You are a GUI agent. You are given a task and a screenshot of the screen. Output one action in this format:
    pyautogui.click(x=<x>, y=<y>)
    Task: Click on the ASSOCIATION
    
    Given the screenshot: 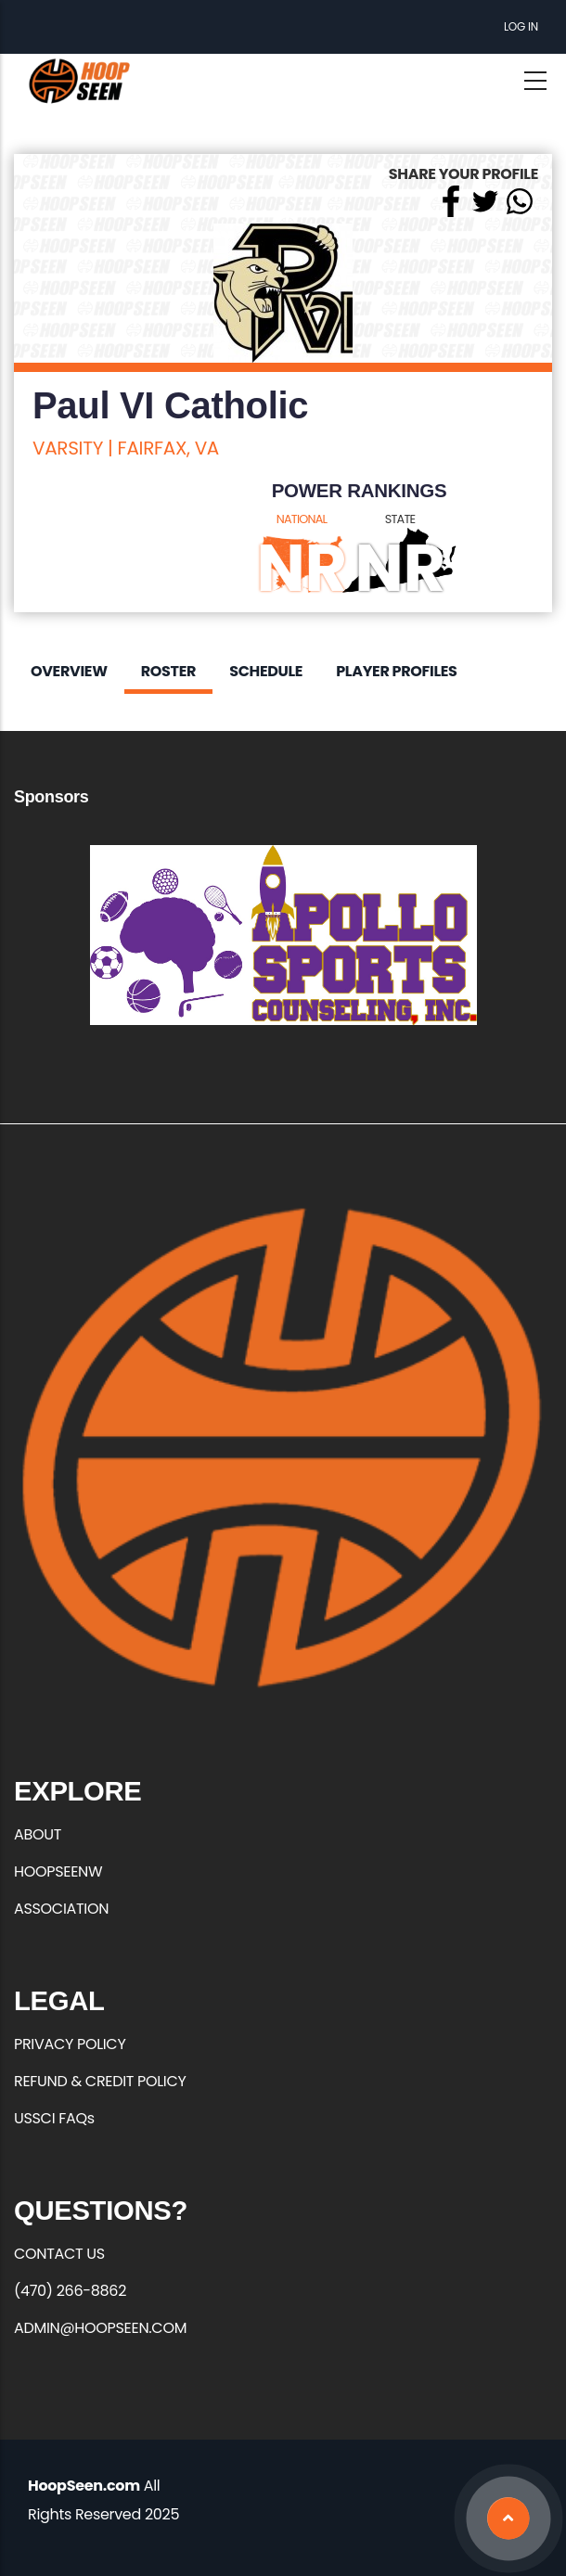 What is the action you would take?
    pyautogui.click(x=61, y=1908)
    